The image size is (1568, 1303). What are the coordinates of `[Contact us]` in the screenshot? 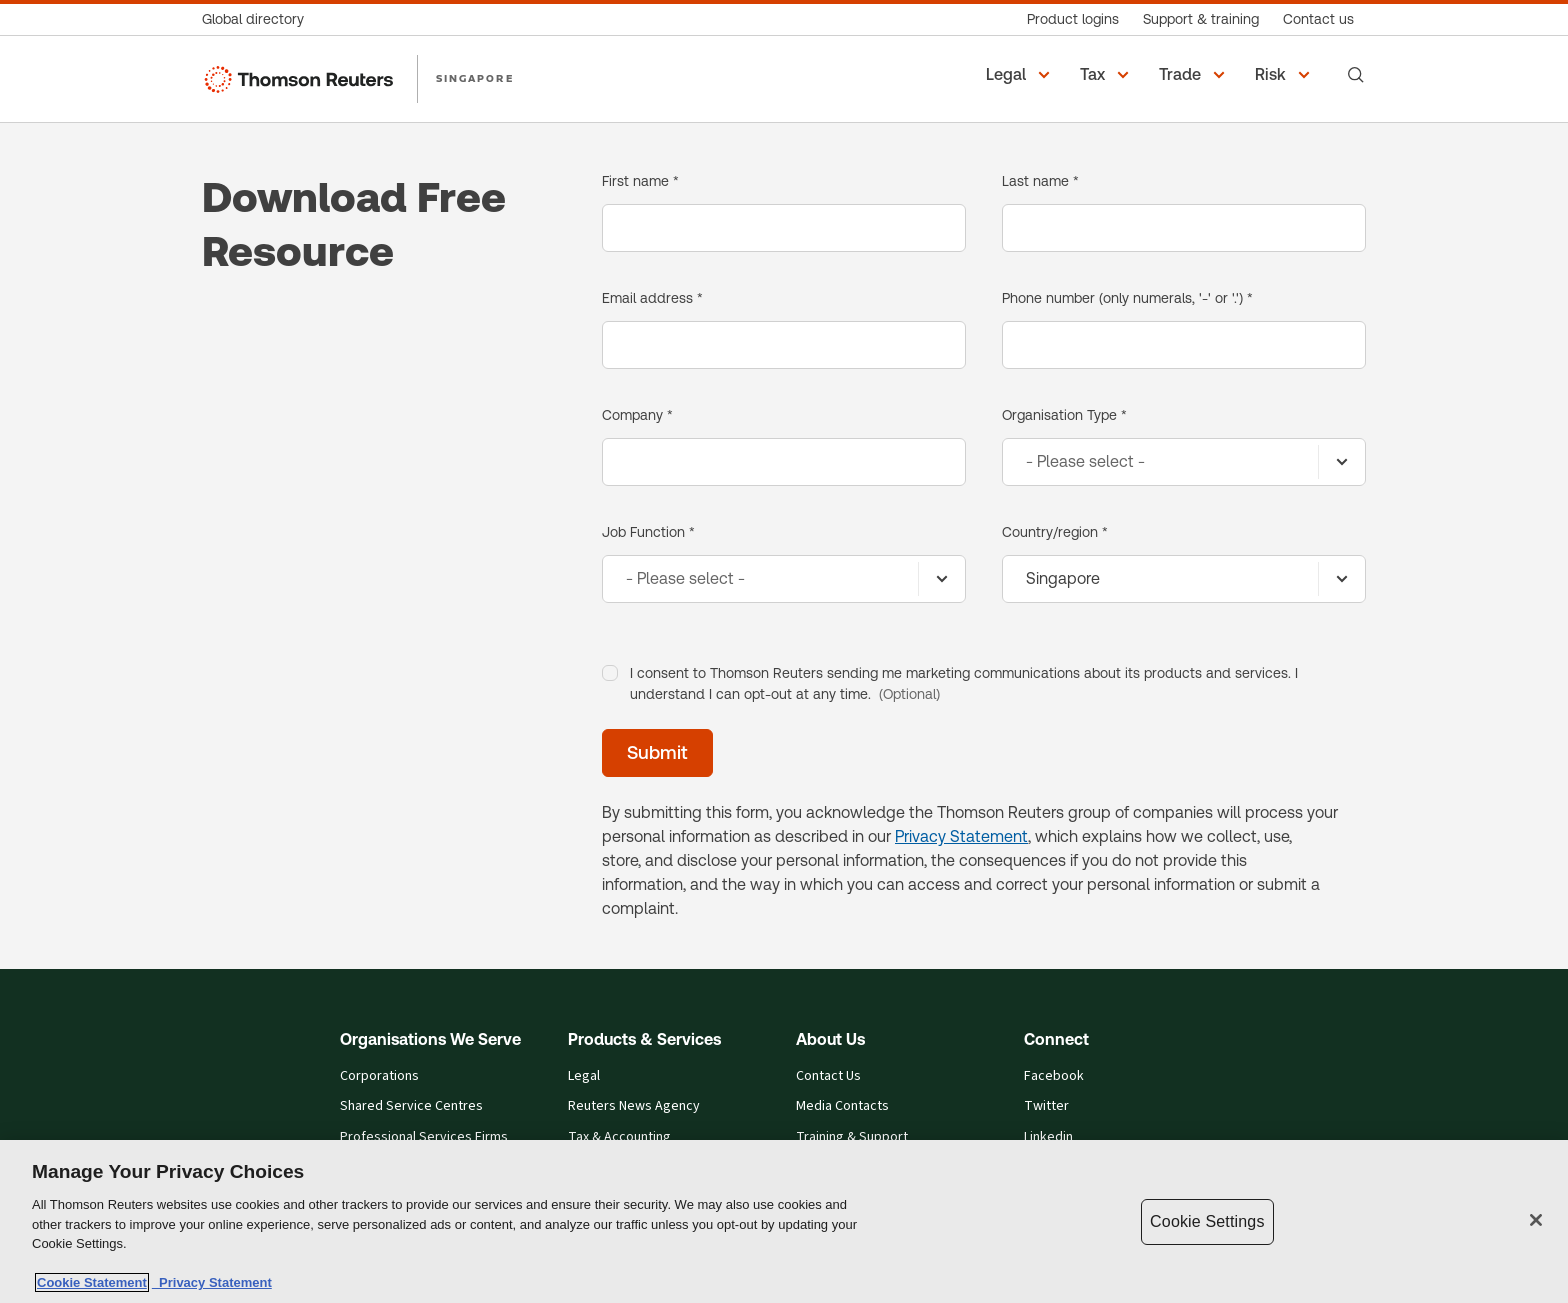 It's located at (1318, 19).